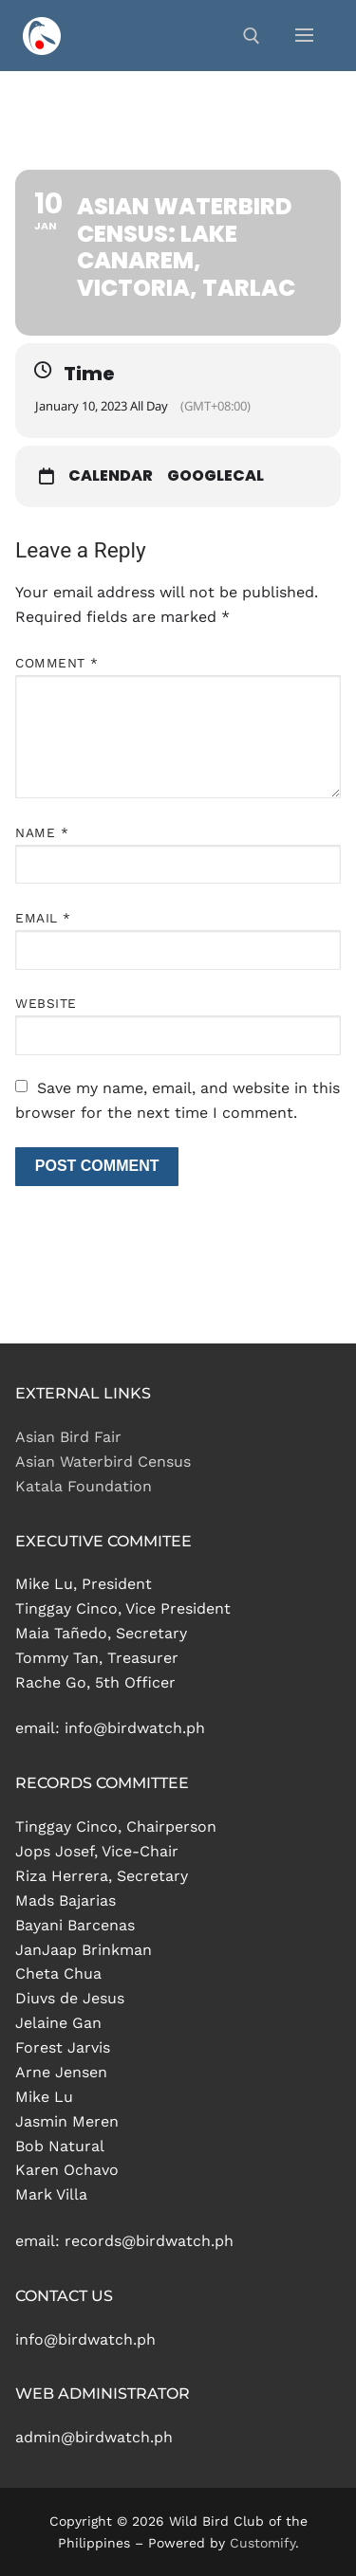 The image size is (356, 2576). What do you see at coordinates (110, 475) in the screenshot?
I see `Calendar` at bounding box center [110, 475].